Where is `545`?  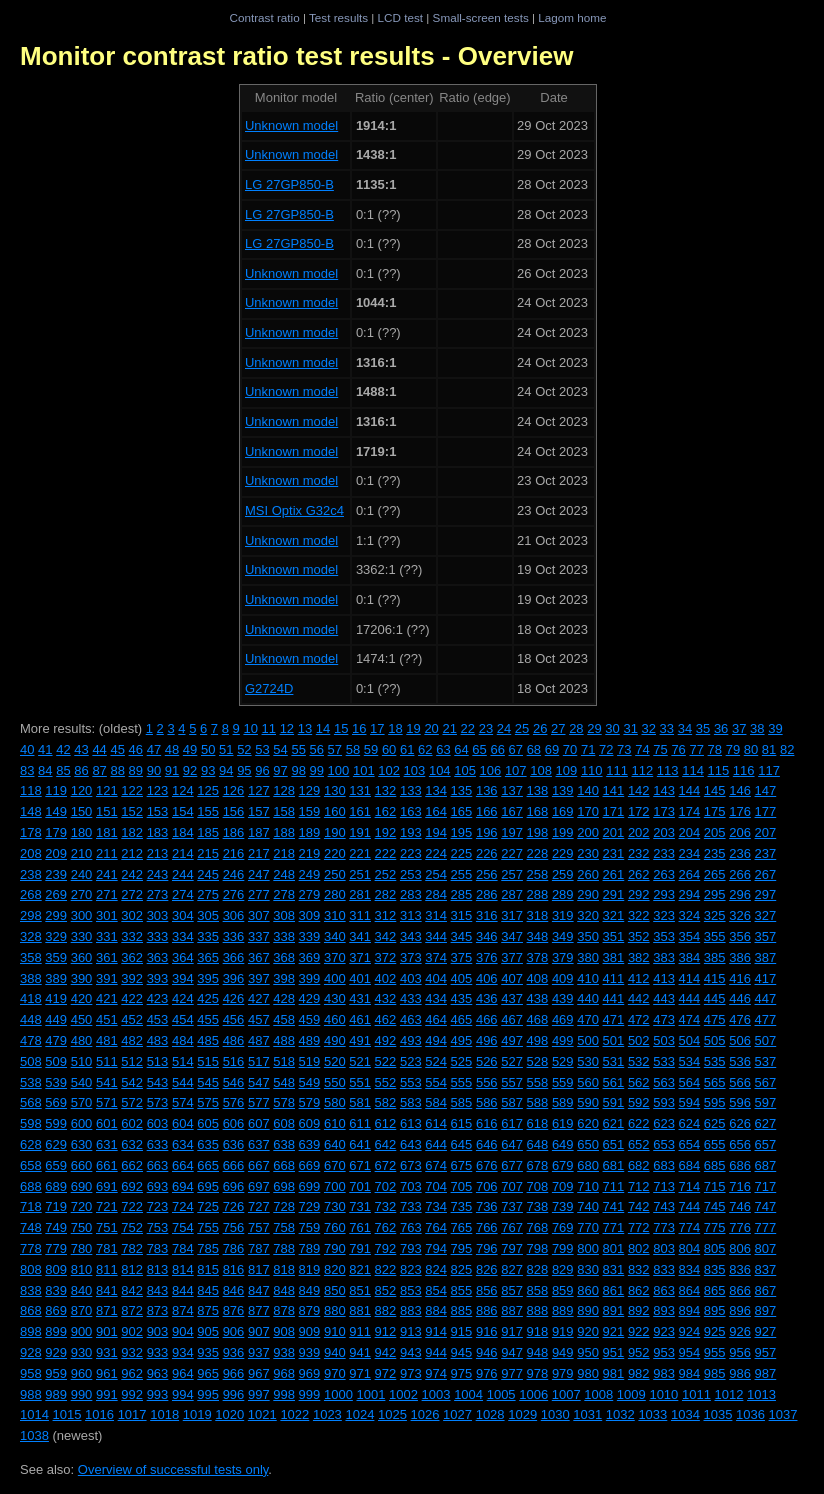 545 is located at coordinates (208, 1082).